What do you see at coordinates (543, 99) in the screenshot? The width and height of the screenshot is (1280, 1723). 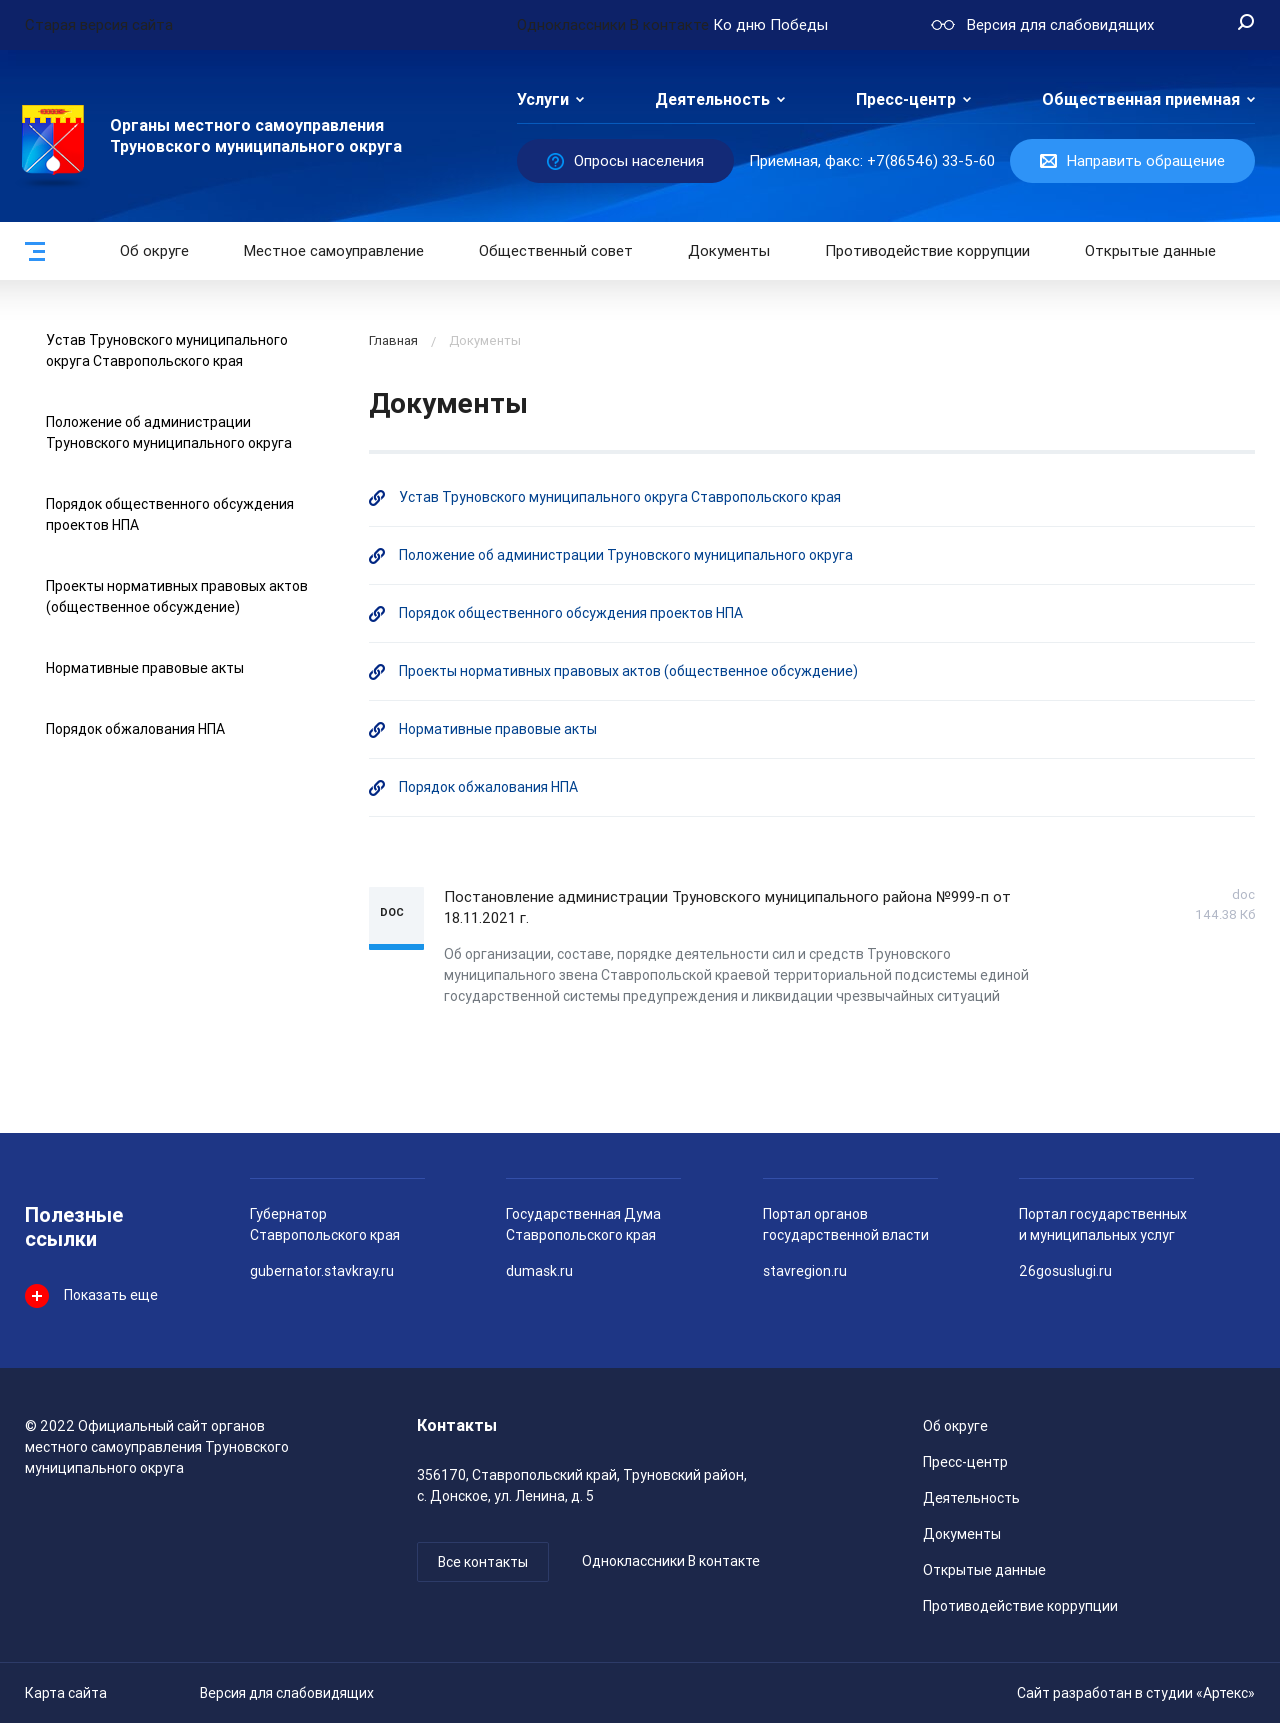 I see `Услуги` at bounding box center [543, 99].